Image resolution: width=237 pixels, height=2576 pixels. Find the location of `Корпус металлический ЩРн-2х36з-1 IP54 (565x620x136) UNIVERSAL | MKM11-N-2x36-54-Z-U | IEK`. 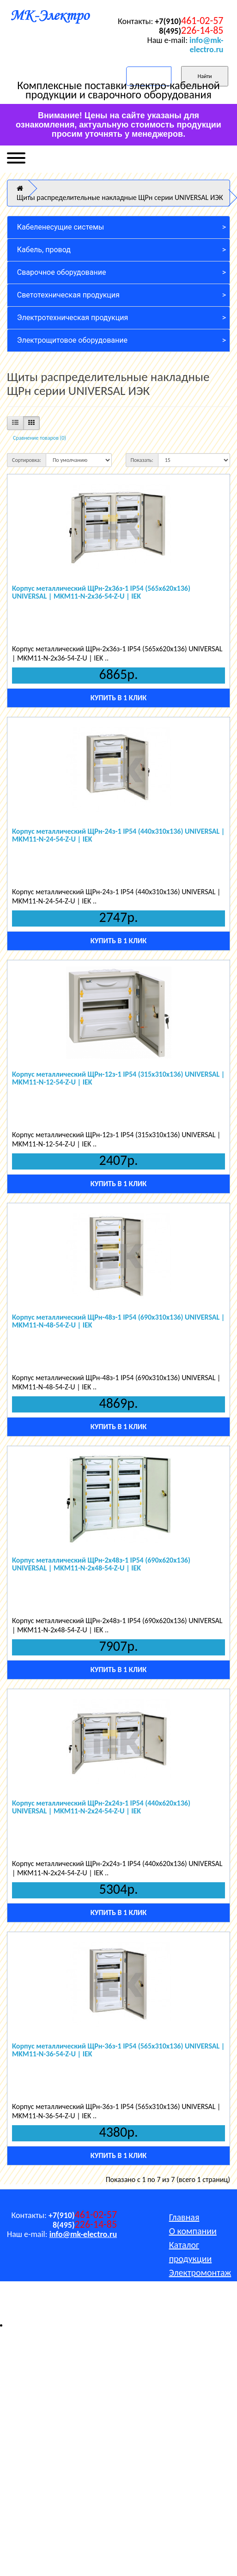

Корпус металлический ЩРн-2х36з-1 IP54 (565x620x136) UNIVERSAL | MKM11-N-2x36-54-Z-U | IEK is located at coordinates (101, 592).